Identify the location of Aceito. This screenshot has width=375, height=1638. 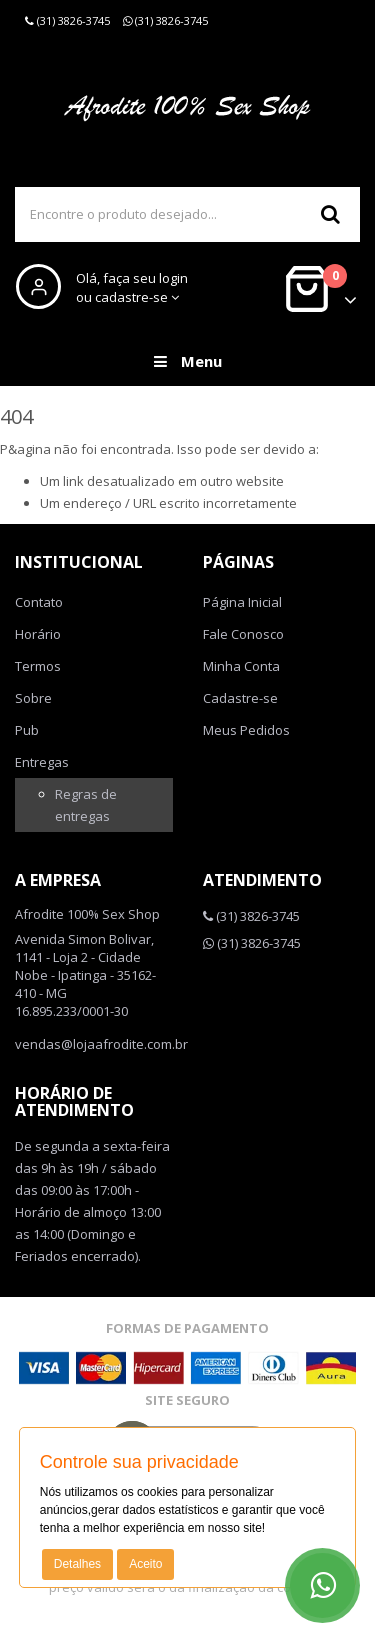
(145, 1564).